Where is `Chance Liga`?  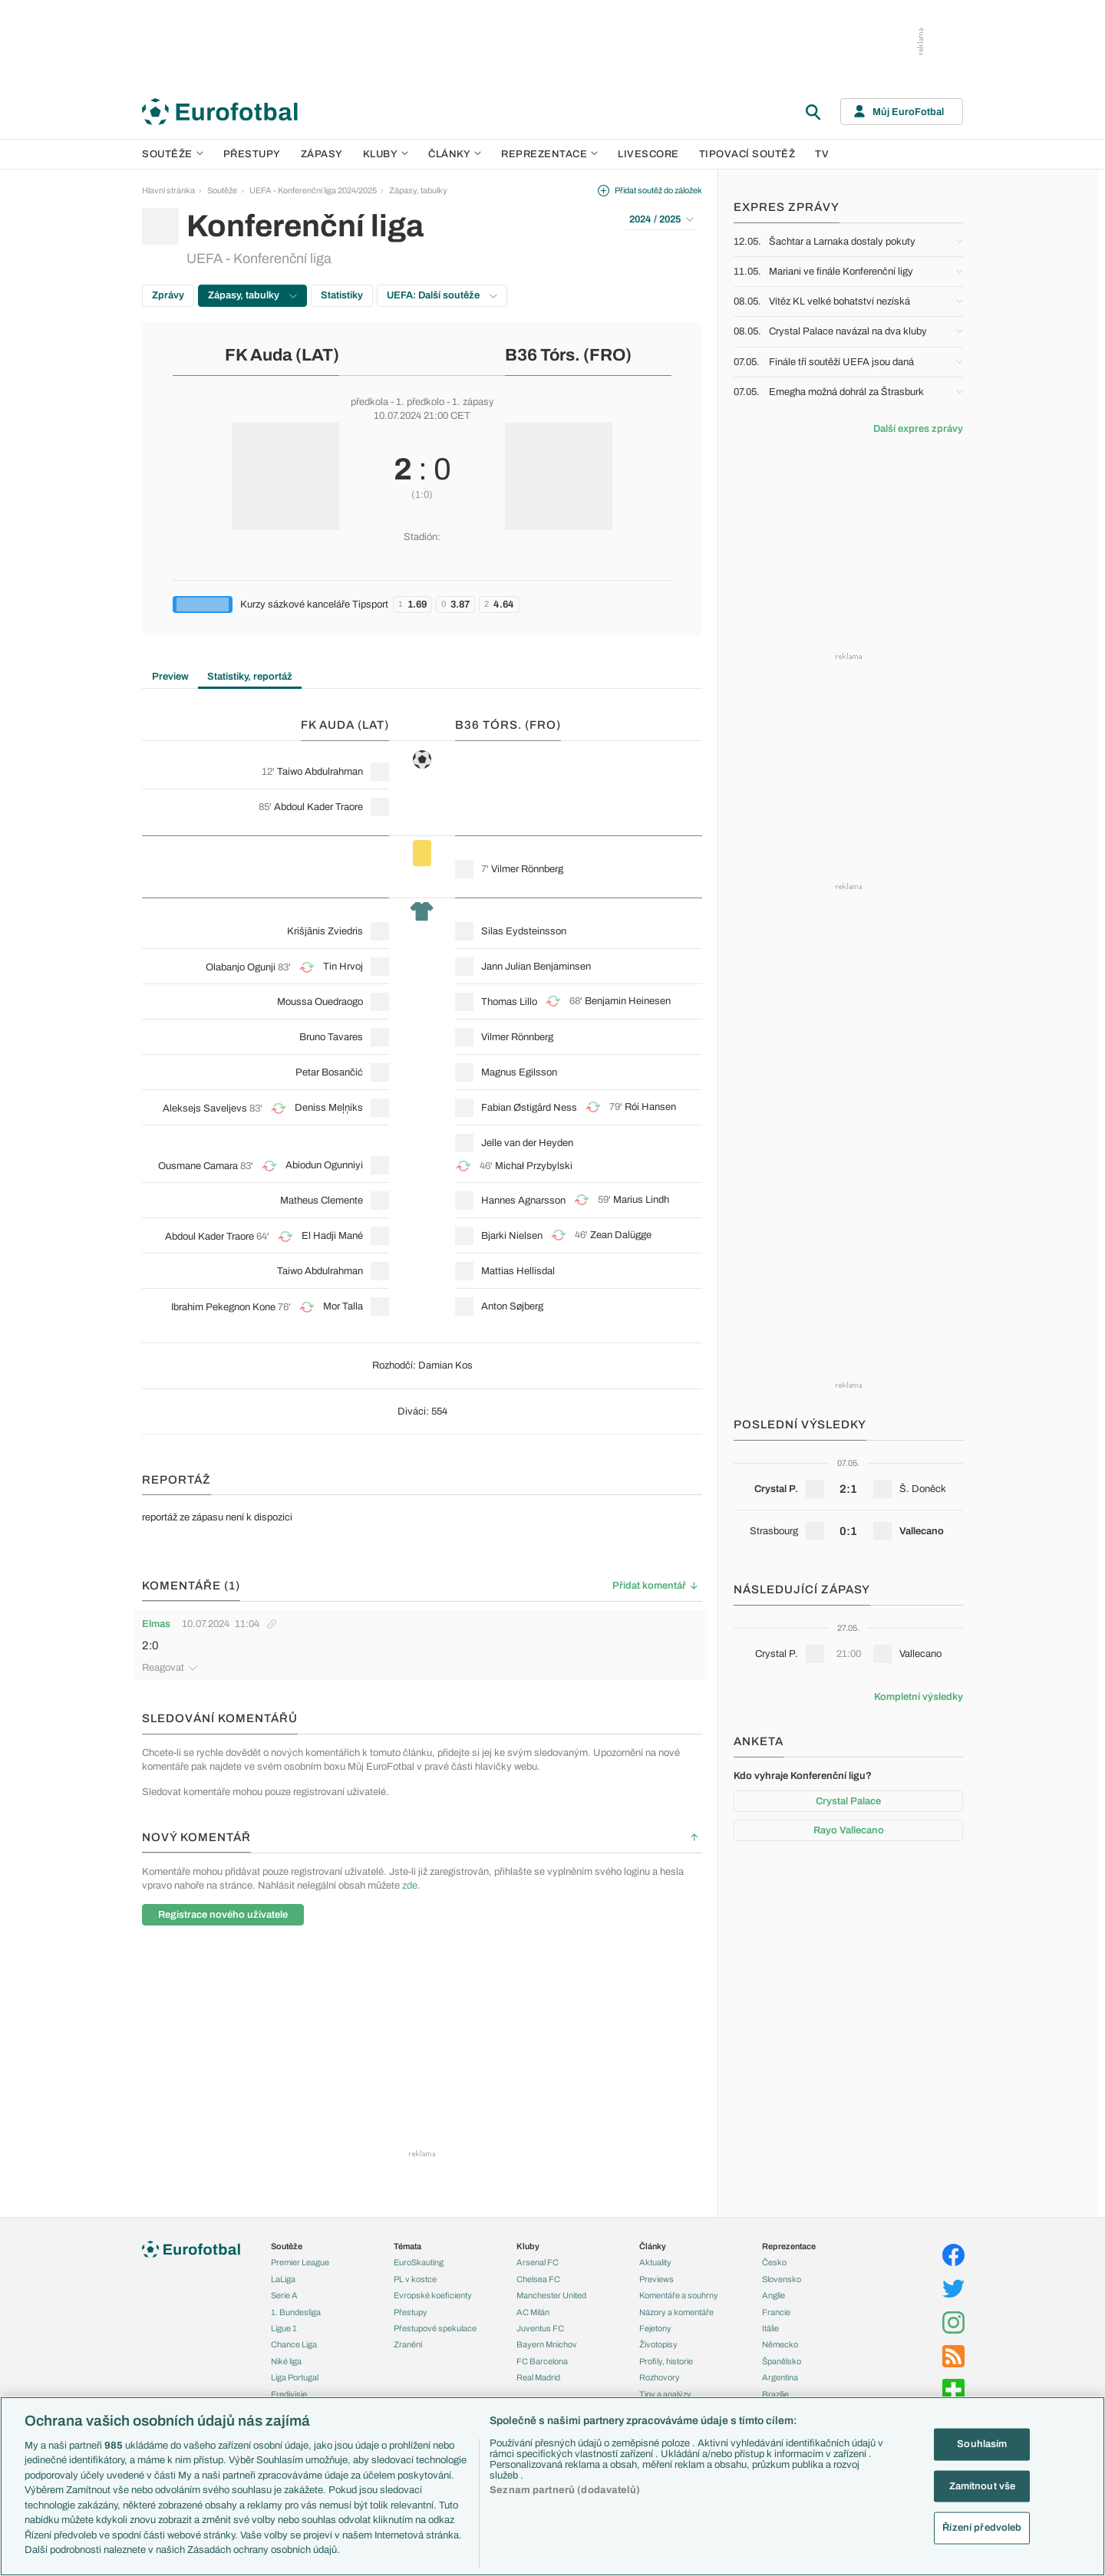
Chance Liga is located at coordinates (294, 2342).